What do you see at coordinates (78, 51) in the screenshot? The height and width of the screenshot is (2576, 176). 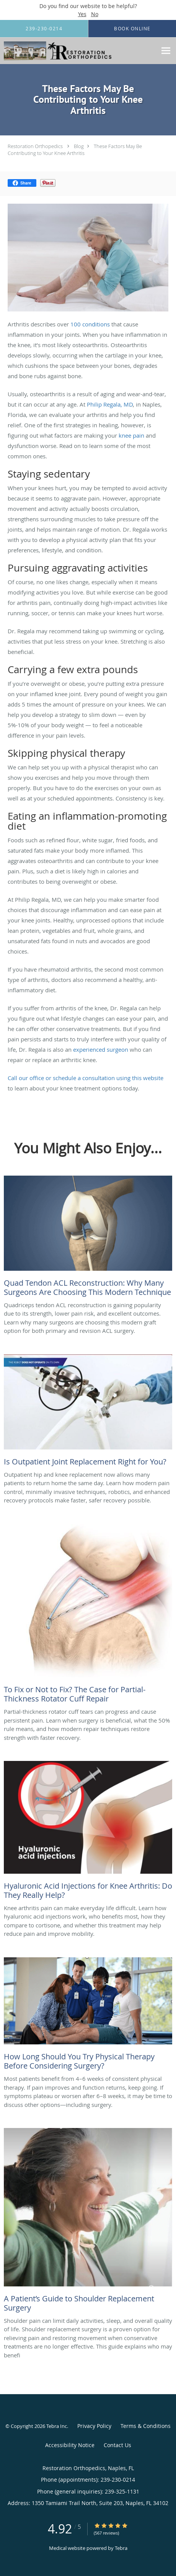 I see `[Link to home page]` at bounding box center [78, 51].